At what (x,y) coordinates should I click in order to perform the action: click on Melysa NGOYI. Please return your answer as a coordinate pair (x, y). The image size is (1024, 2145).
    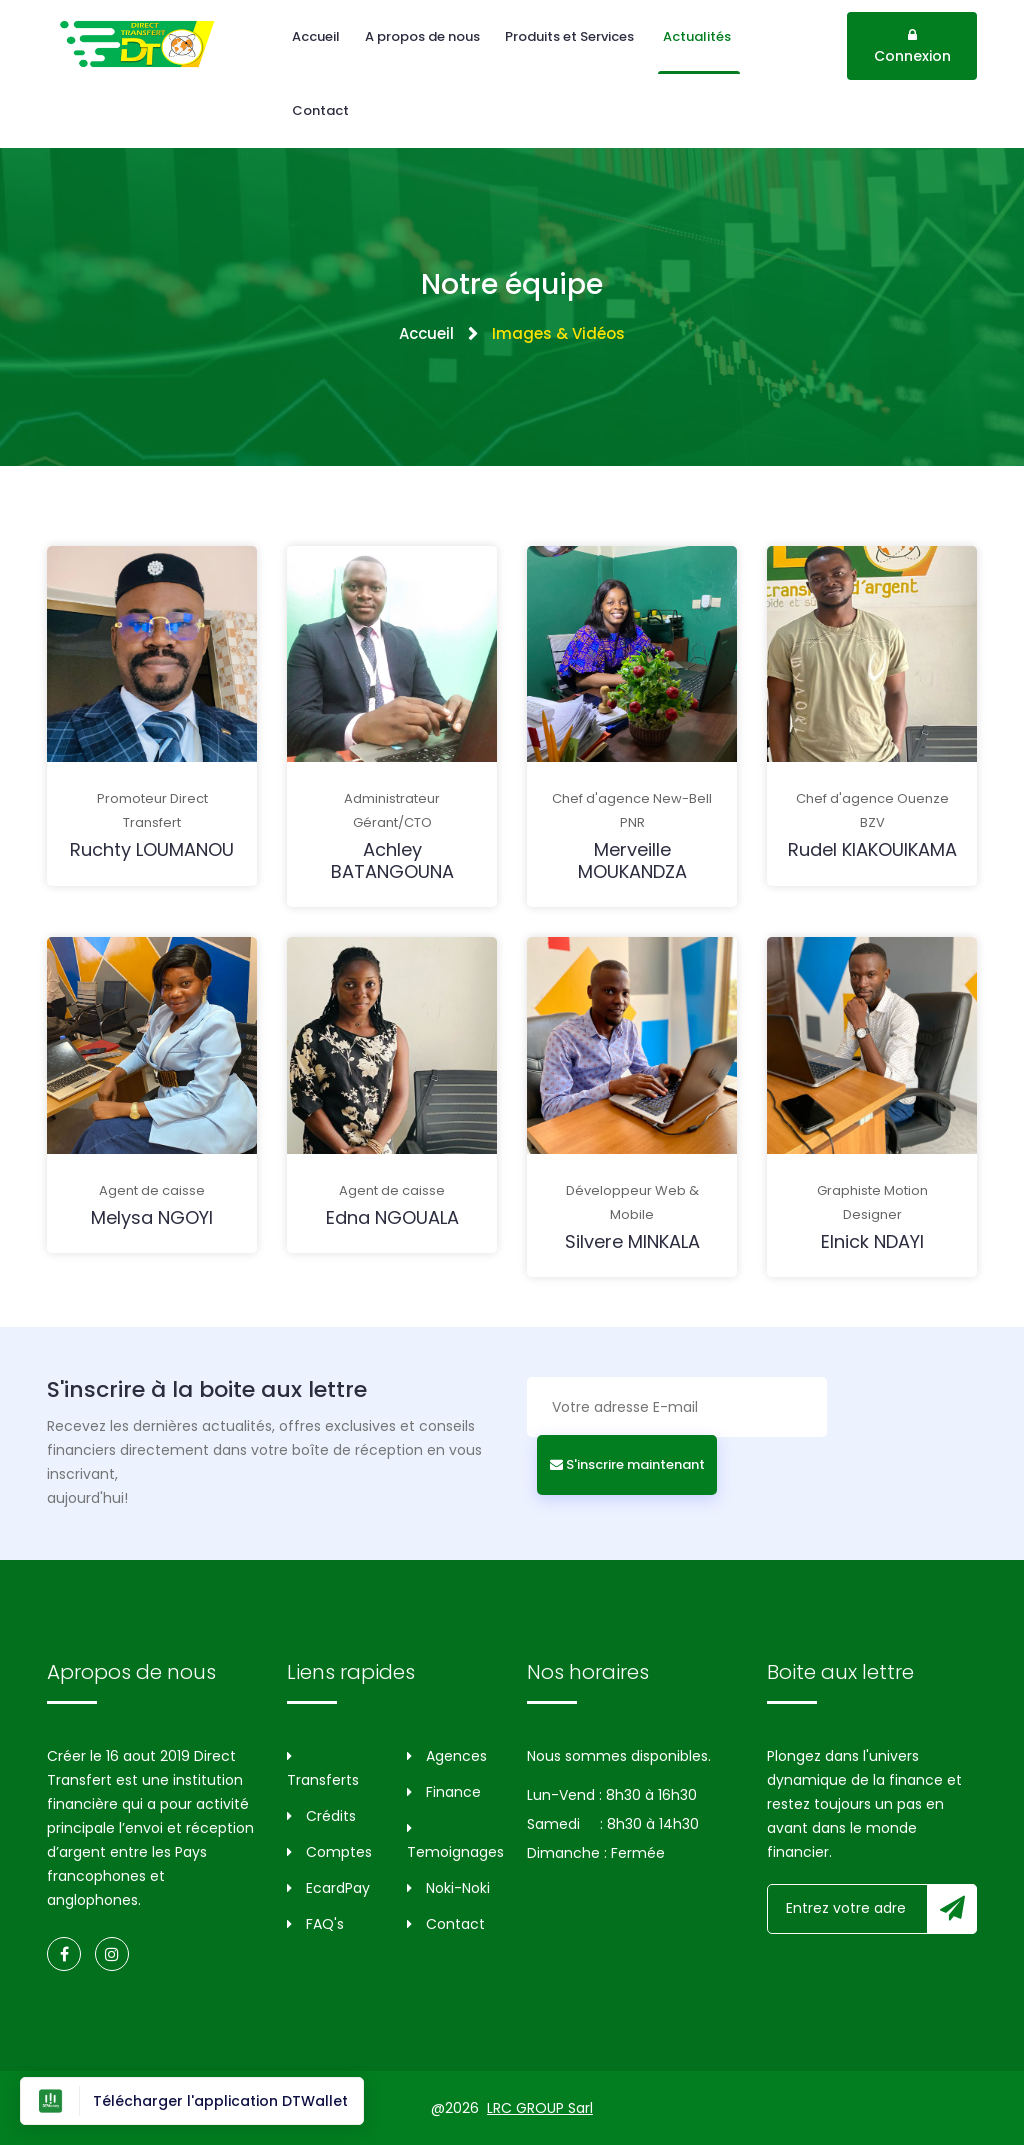
    Looking at the image, I should click on (152, 1217).